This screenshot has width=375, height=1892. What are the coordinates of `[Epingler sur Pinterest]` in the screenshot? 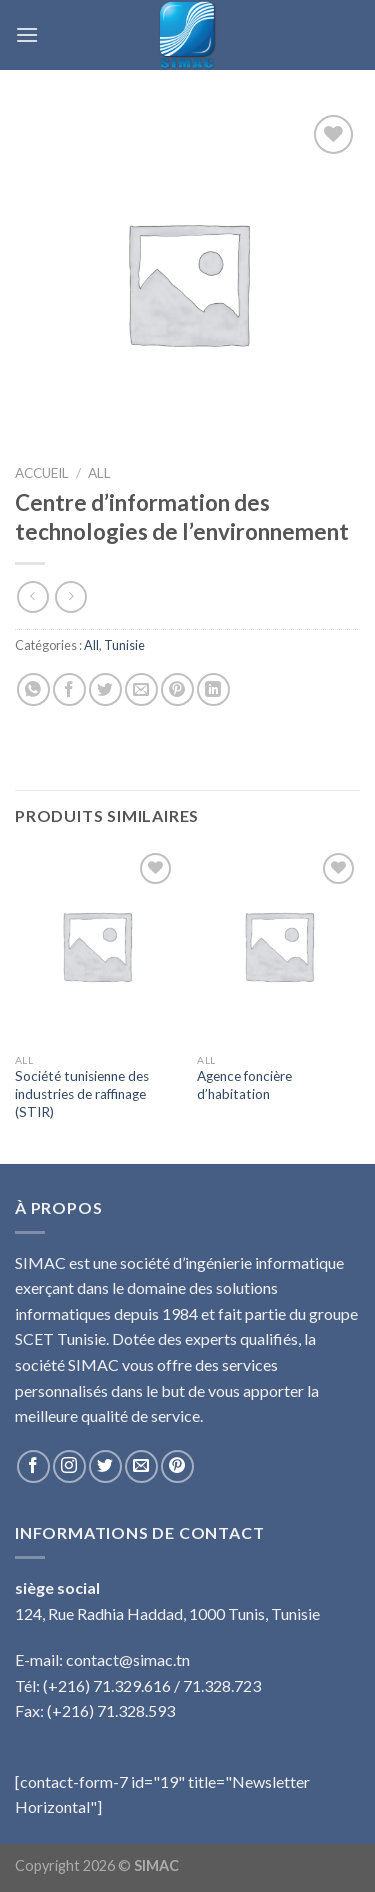 It's located at (177, 689).